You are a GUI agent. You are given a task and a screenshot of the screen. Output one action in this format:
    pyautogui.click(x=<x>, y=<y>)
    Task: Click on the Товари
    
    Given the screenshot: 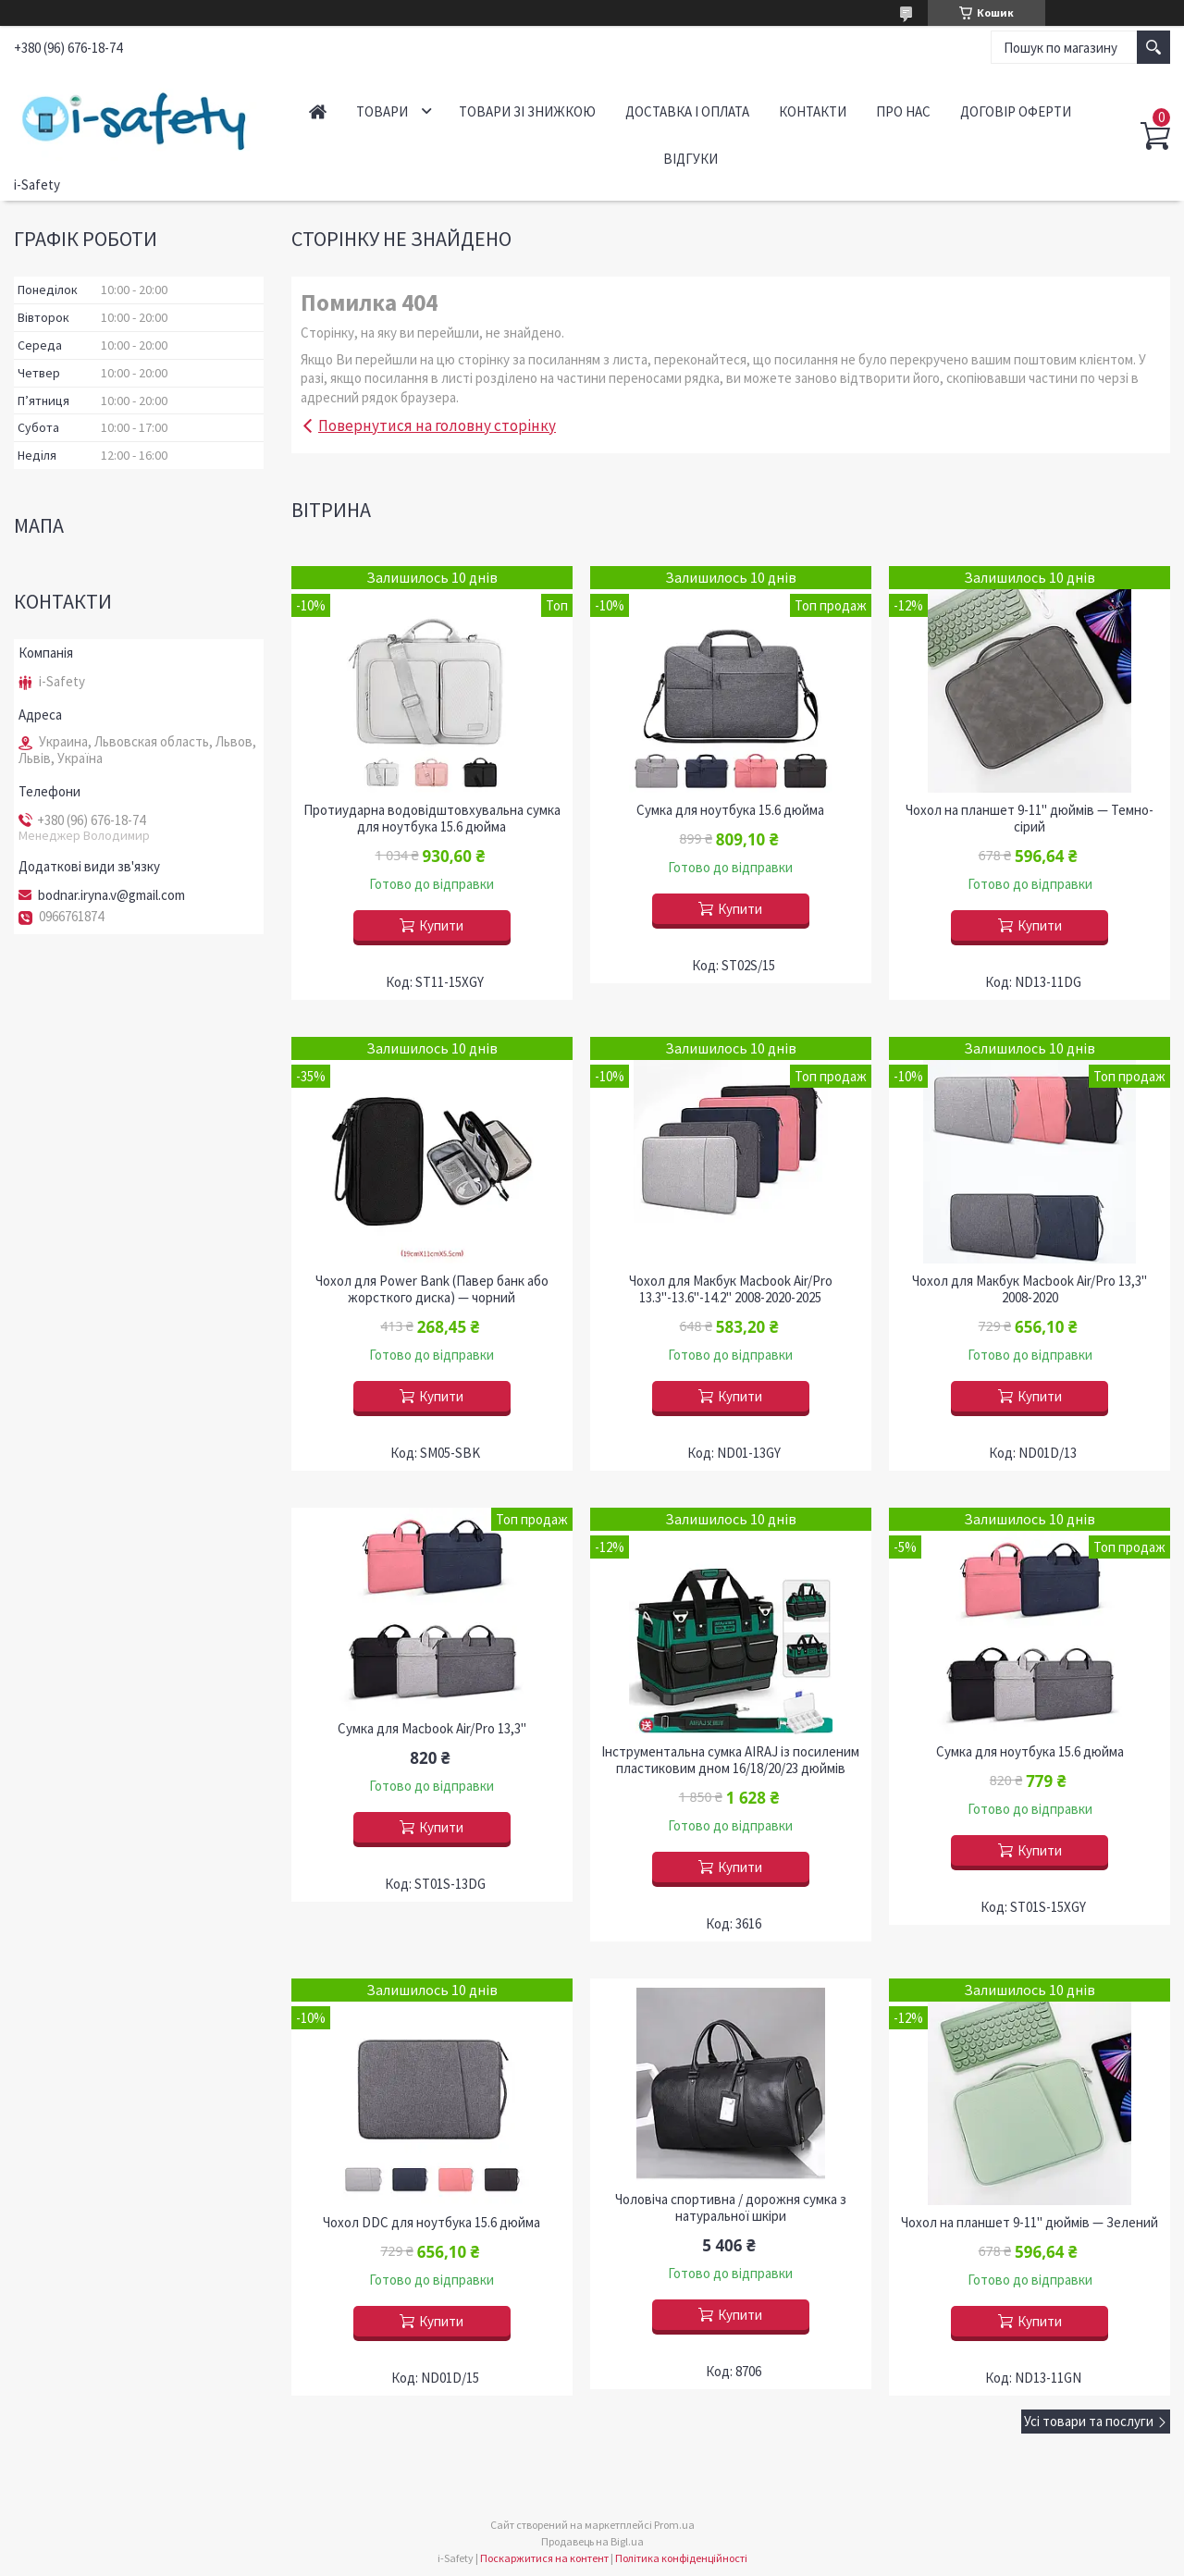 What is the action you would take?
    pyautogui.click(x=382, y=111)
    